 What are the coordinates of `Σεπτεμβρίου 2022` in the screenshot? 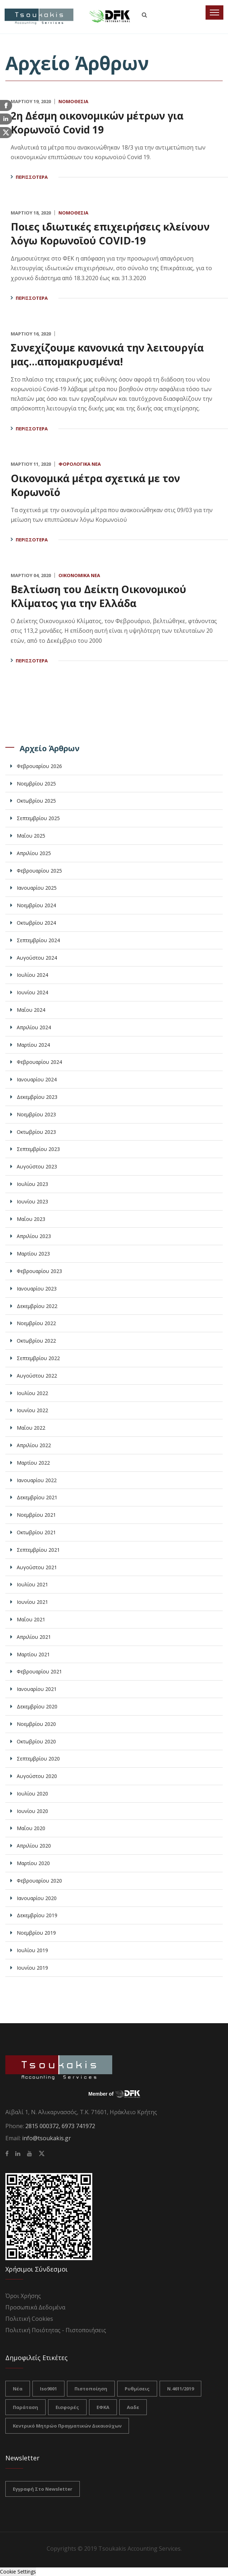 It's located at (38, 1358).